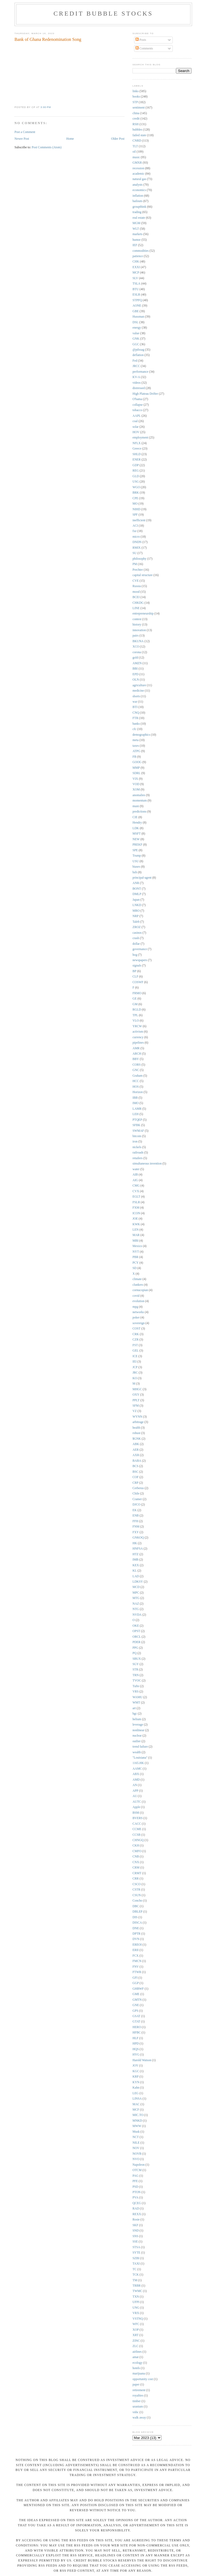  What do you see at coordinates (136, 2219) in the screenshot?
I see `Rosie` at bounding box center [136, 2219].